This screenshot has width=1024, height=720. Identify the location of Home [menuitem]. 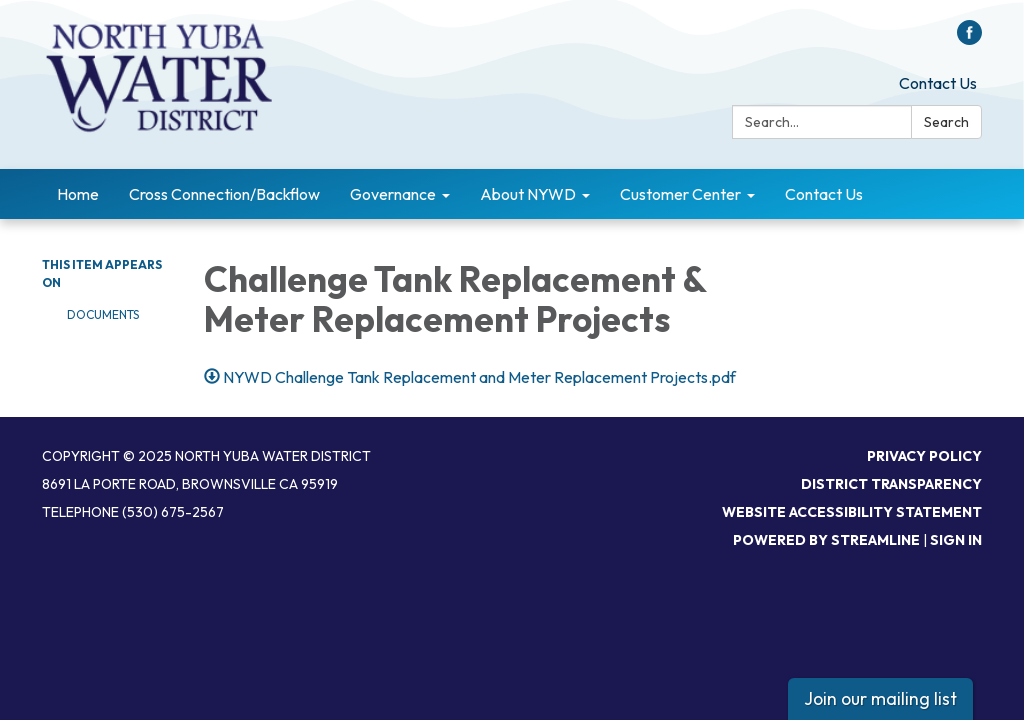
(78, 194).